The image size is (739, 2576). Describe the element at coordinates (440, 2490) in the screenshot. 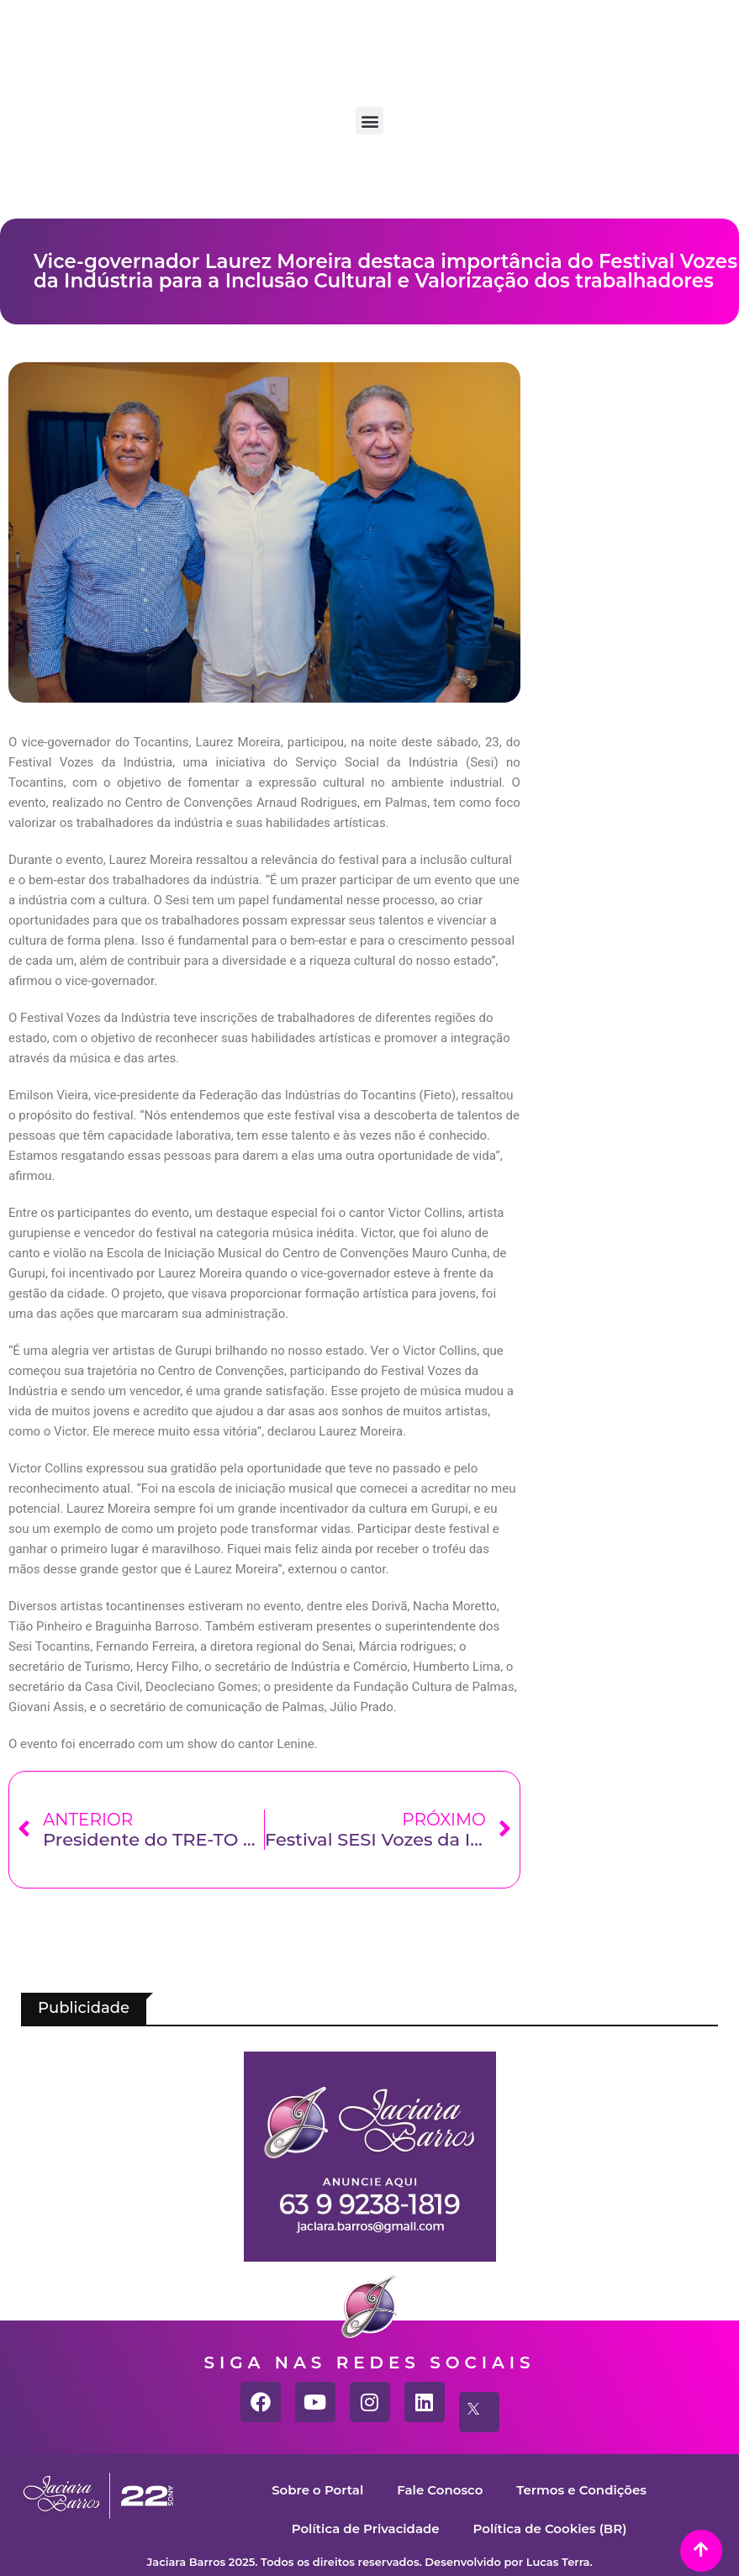

I see `Fale Conosco` at that location.